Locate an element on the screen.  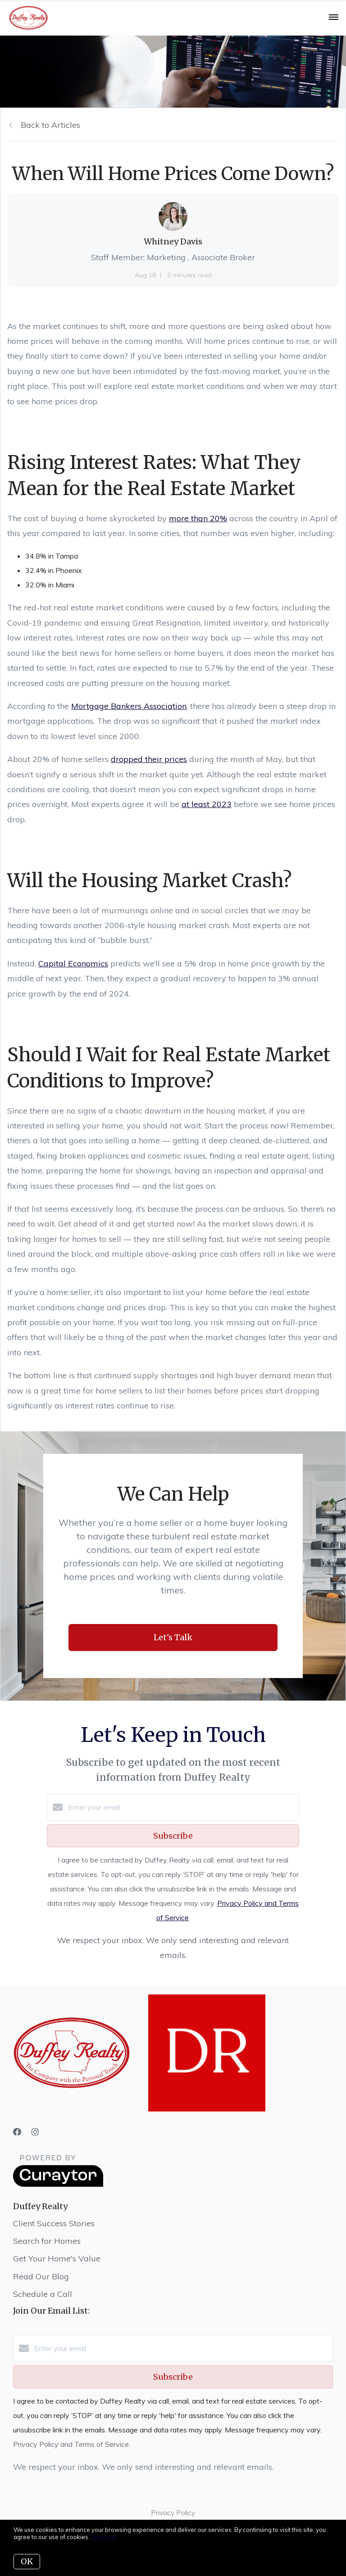
Mortgage Bankers Association is located at coordinates (129, 706).